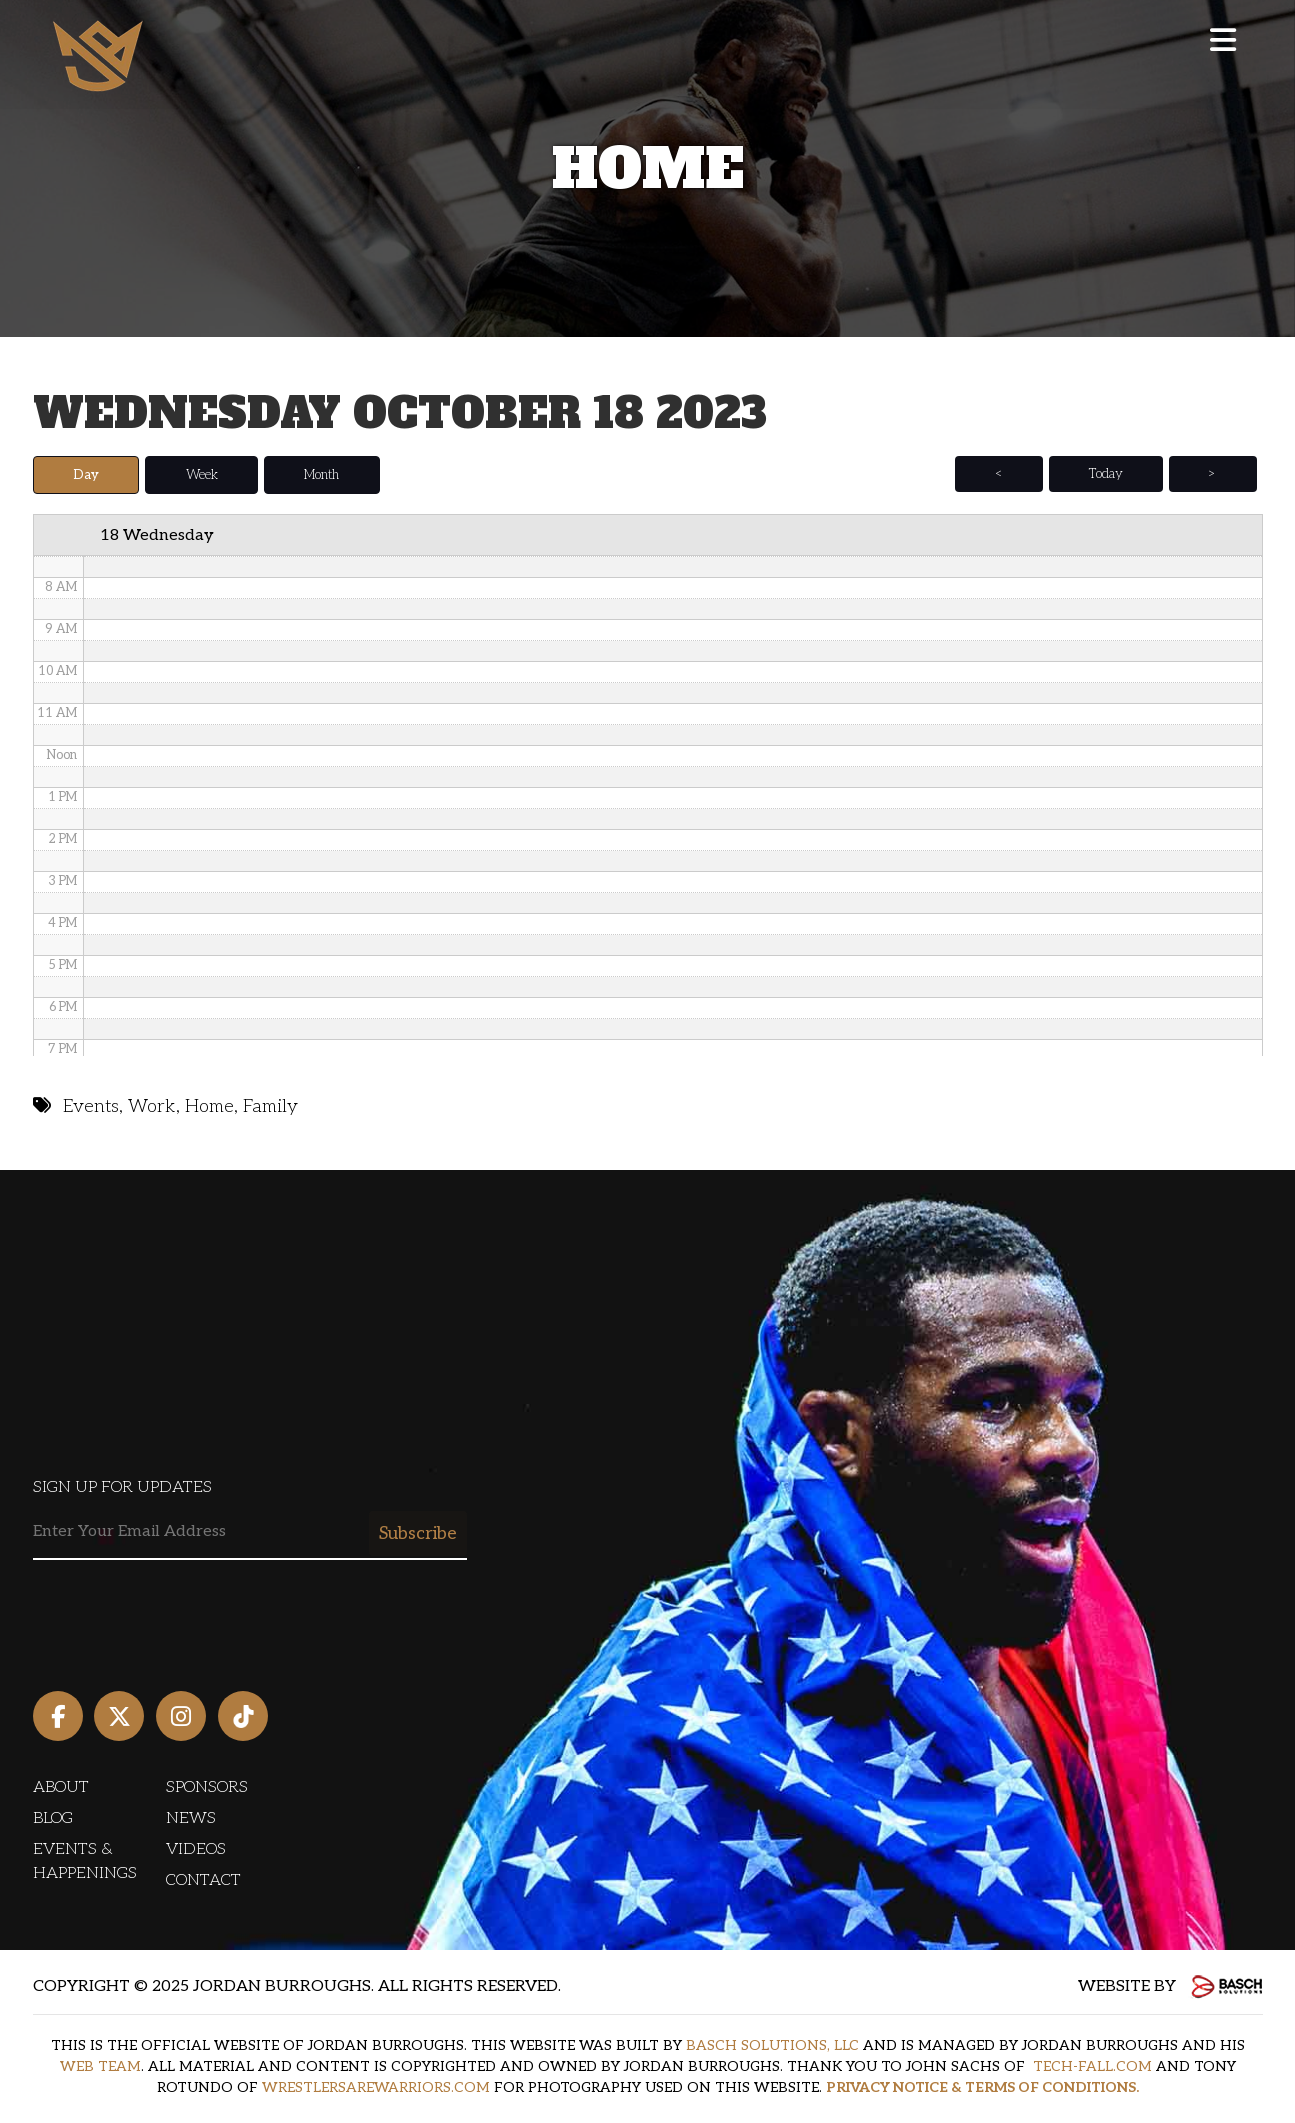 Image resolution: width=1295 pixels, height=2123 pixels. What do you see at coordinates (100, 2066) in the screenshot?
I see `WEB TEAM` at bounding box center [100, 2066].